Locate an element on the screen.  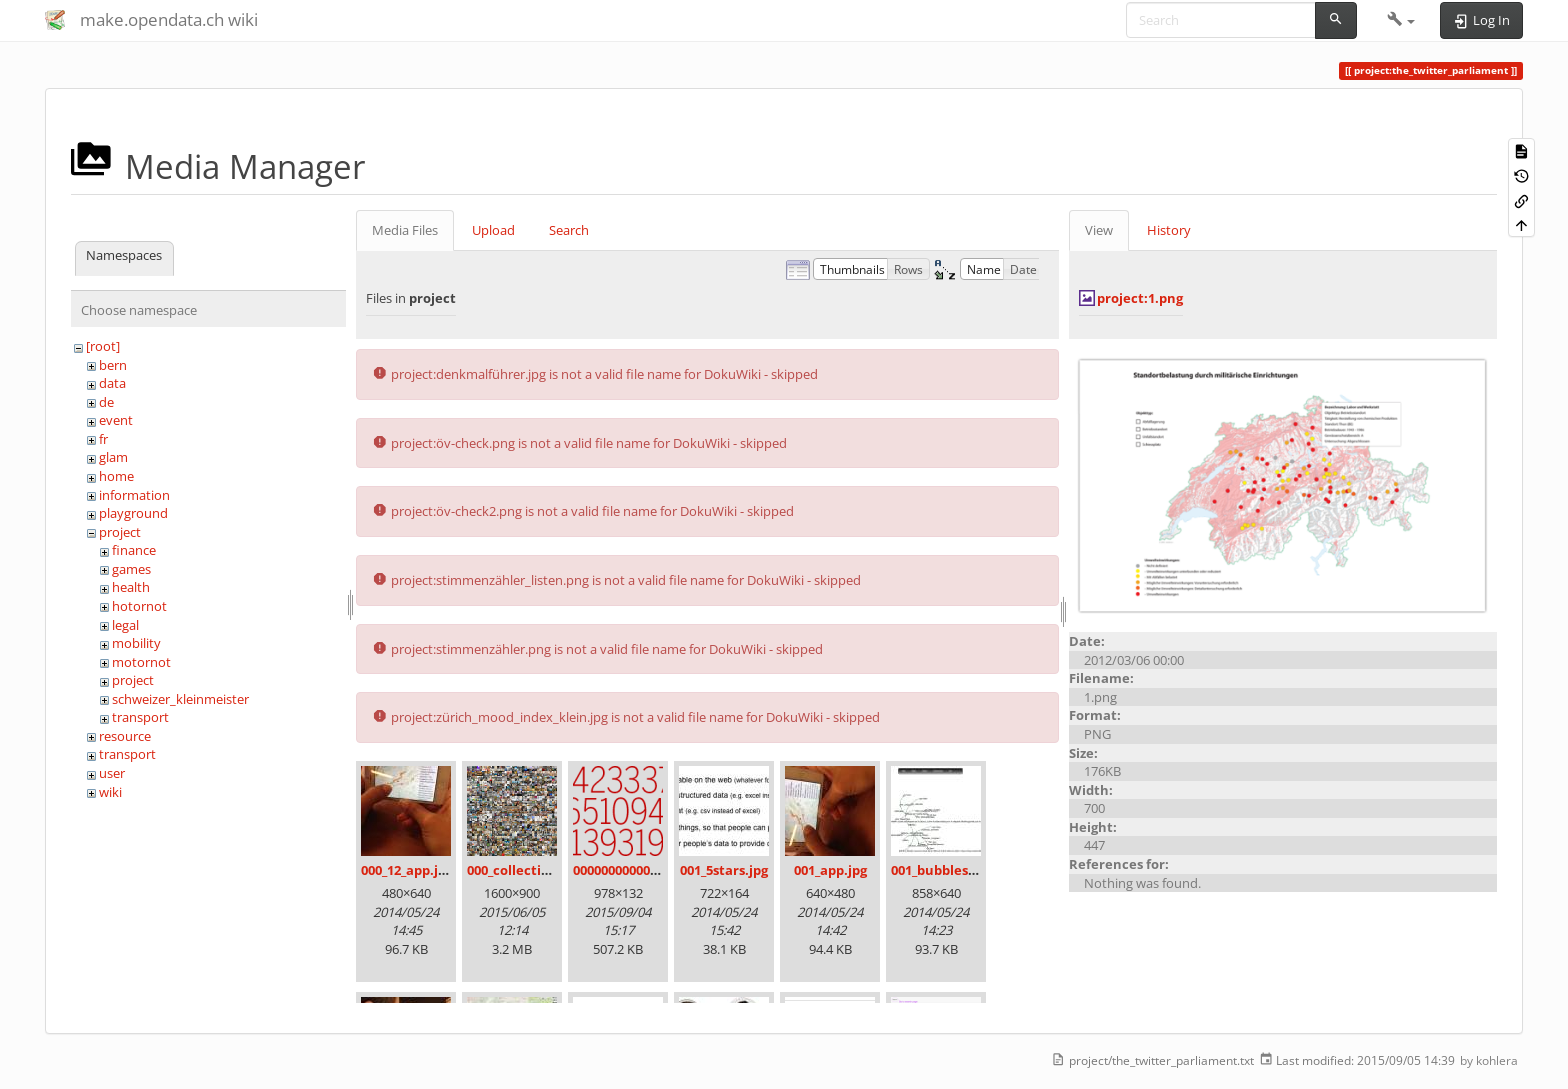
001_5stars.jpg is located at coordinates (724, 870).